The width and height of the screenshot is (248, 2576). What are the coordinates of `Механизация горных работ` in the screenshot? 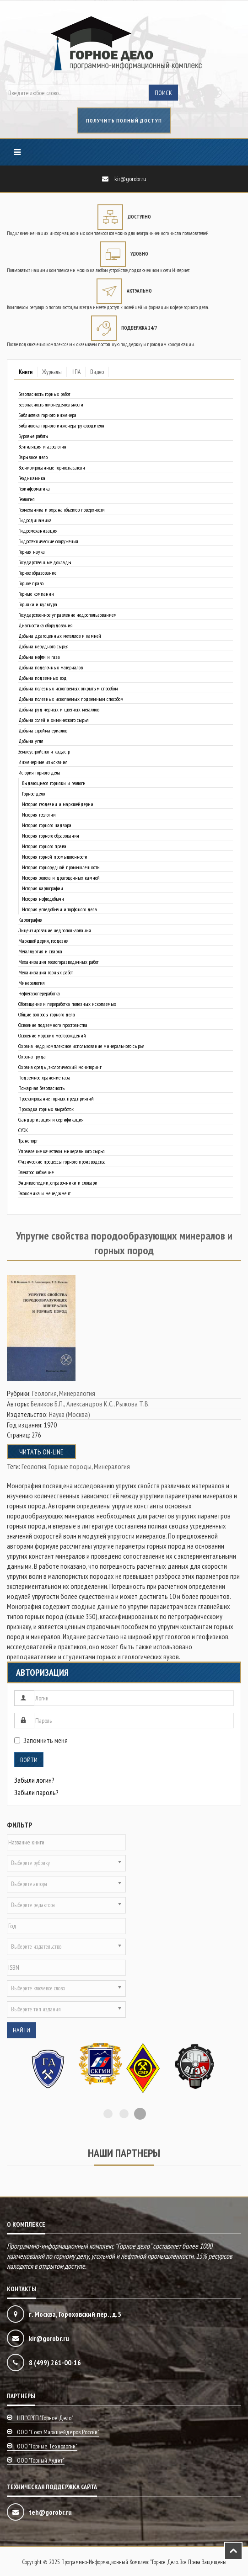 It's located at (45, 972).